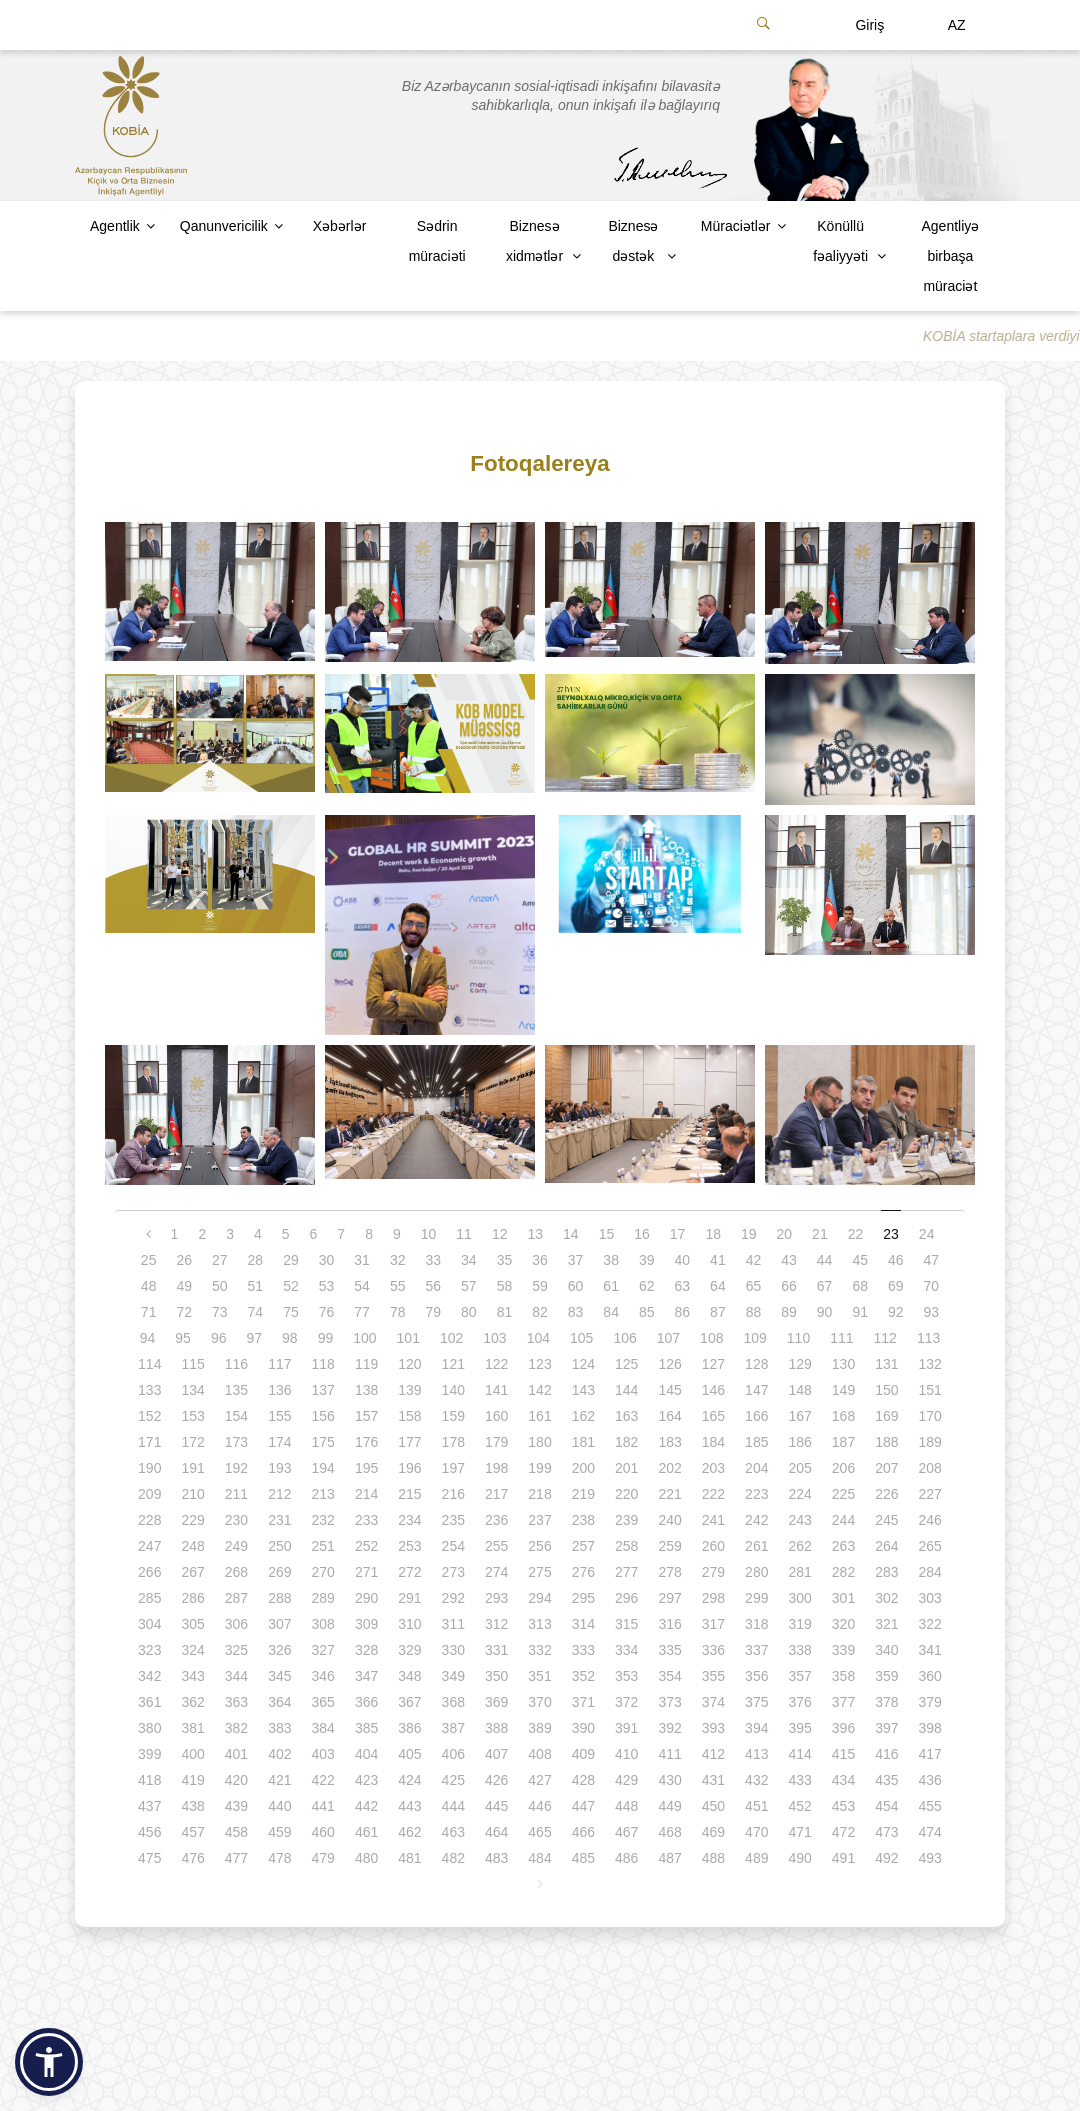  What do you see at coordinates (256, 1286) in the screenshot?
I see `51` at bounding box center [256, 1286].